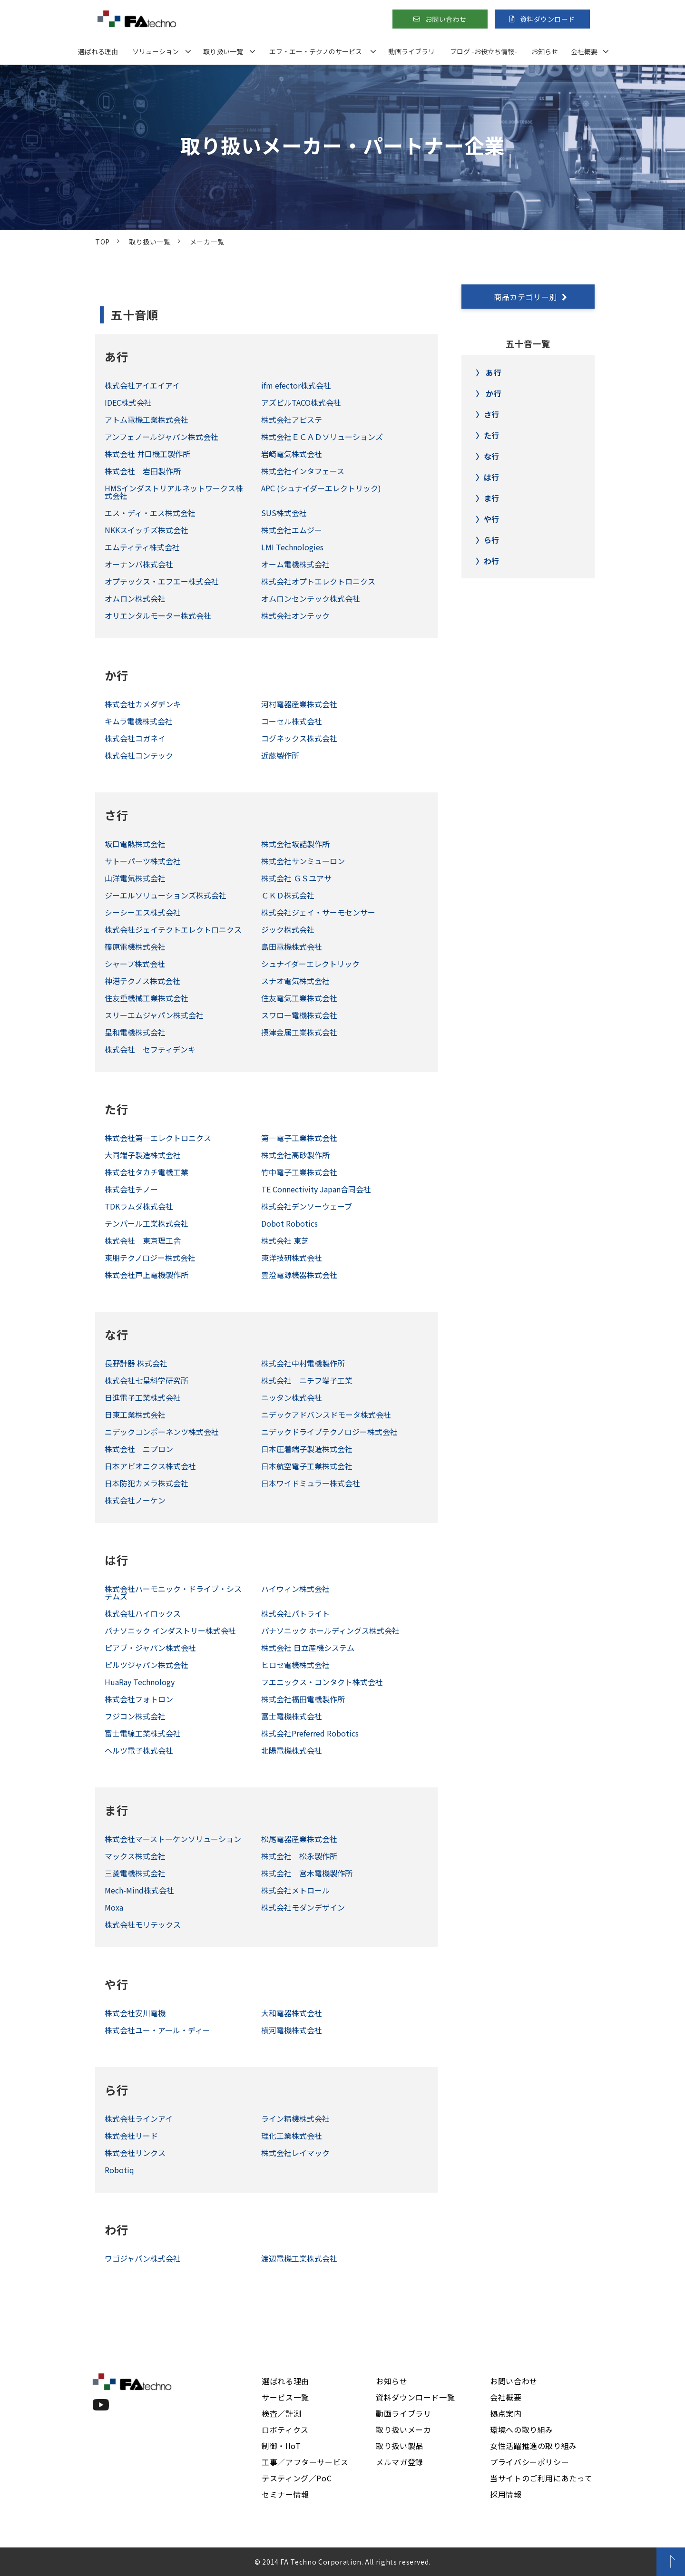  Describe the element at coordinates (295, 1613) in the screenshot. I see `株式会社パトライト` at that location.